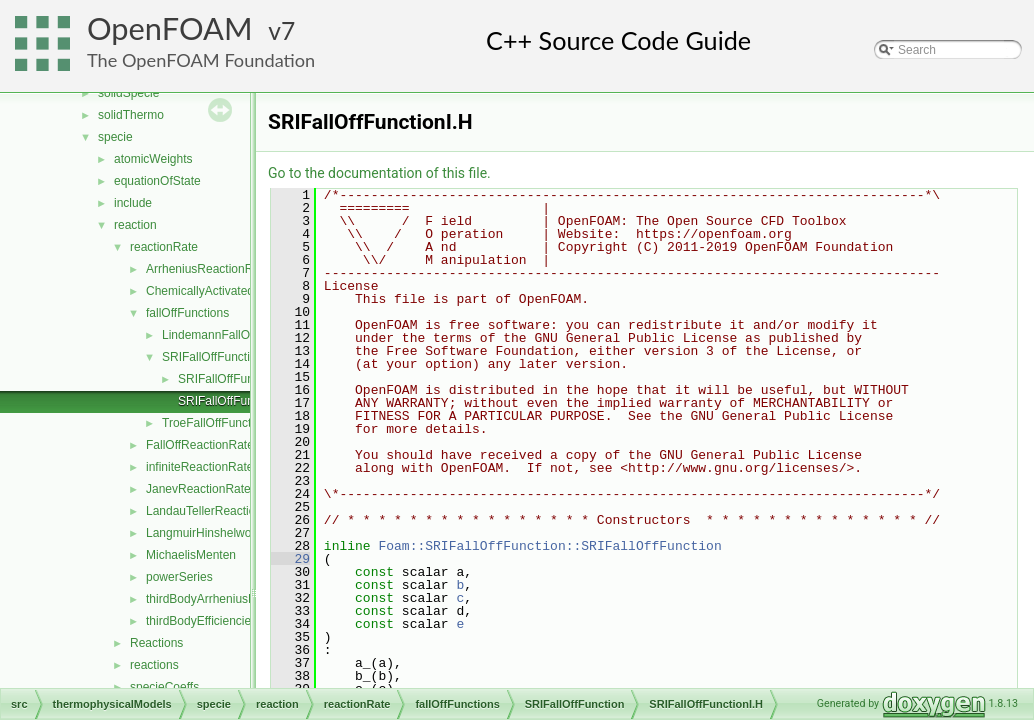  I want to click on include, so click(133, 203).